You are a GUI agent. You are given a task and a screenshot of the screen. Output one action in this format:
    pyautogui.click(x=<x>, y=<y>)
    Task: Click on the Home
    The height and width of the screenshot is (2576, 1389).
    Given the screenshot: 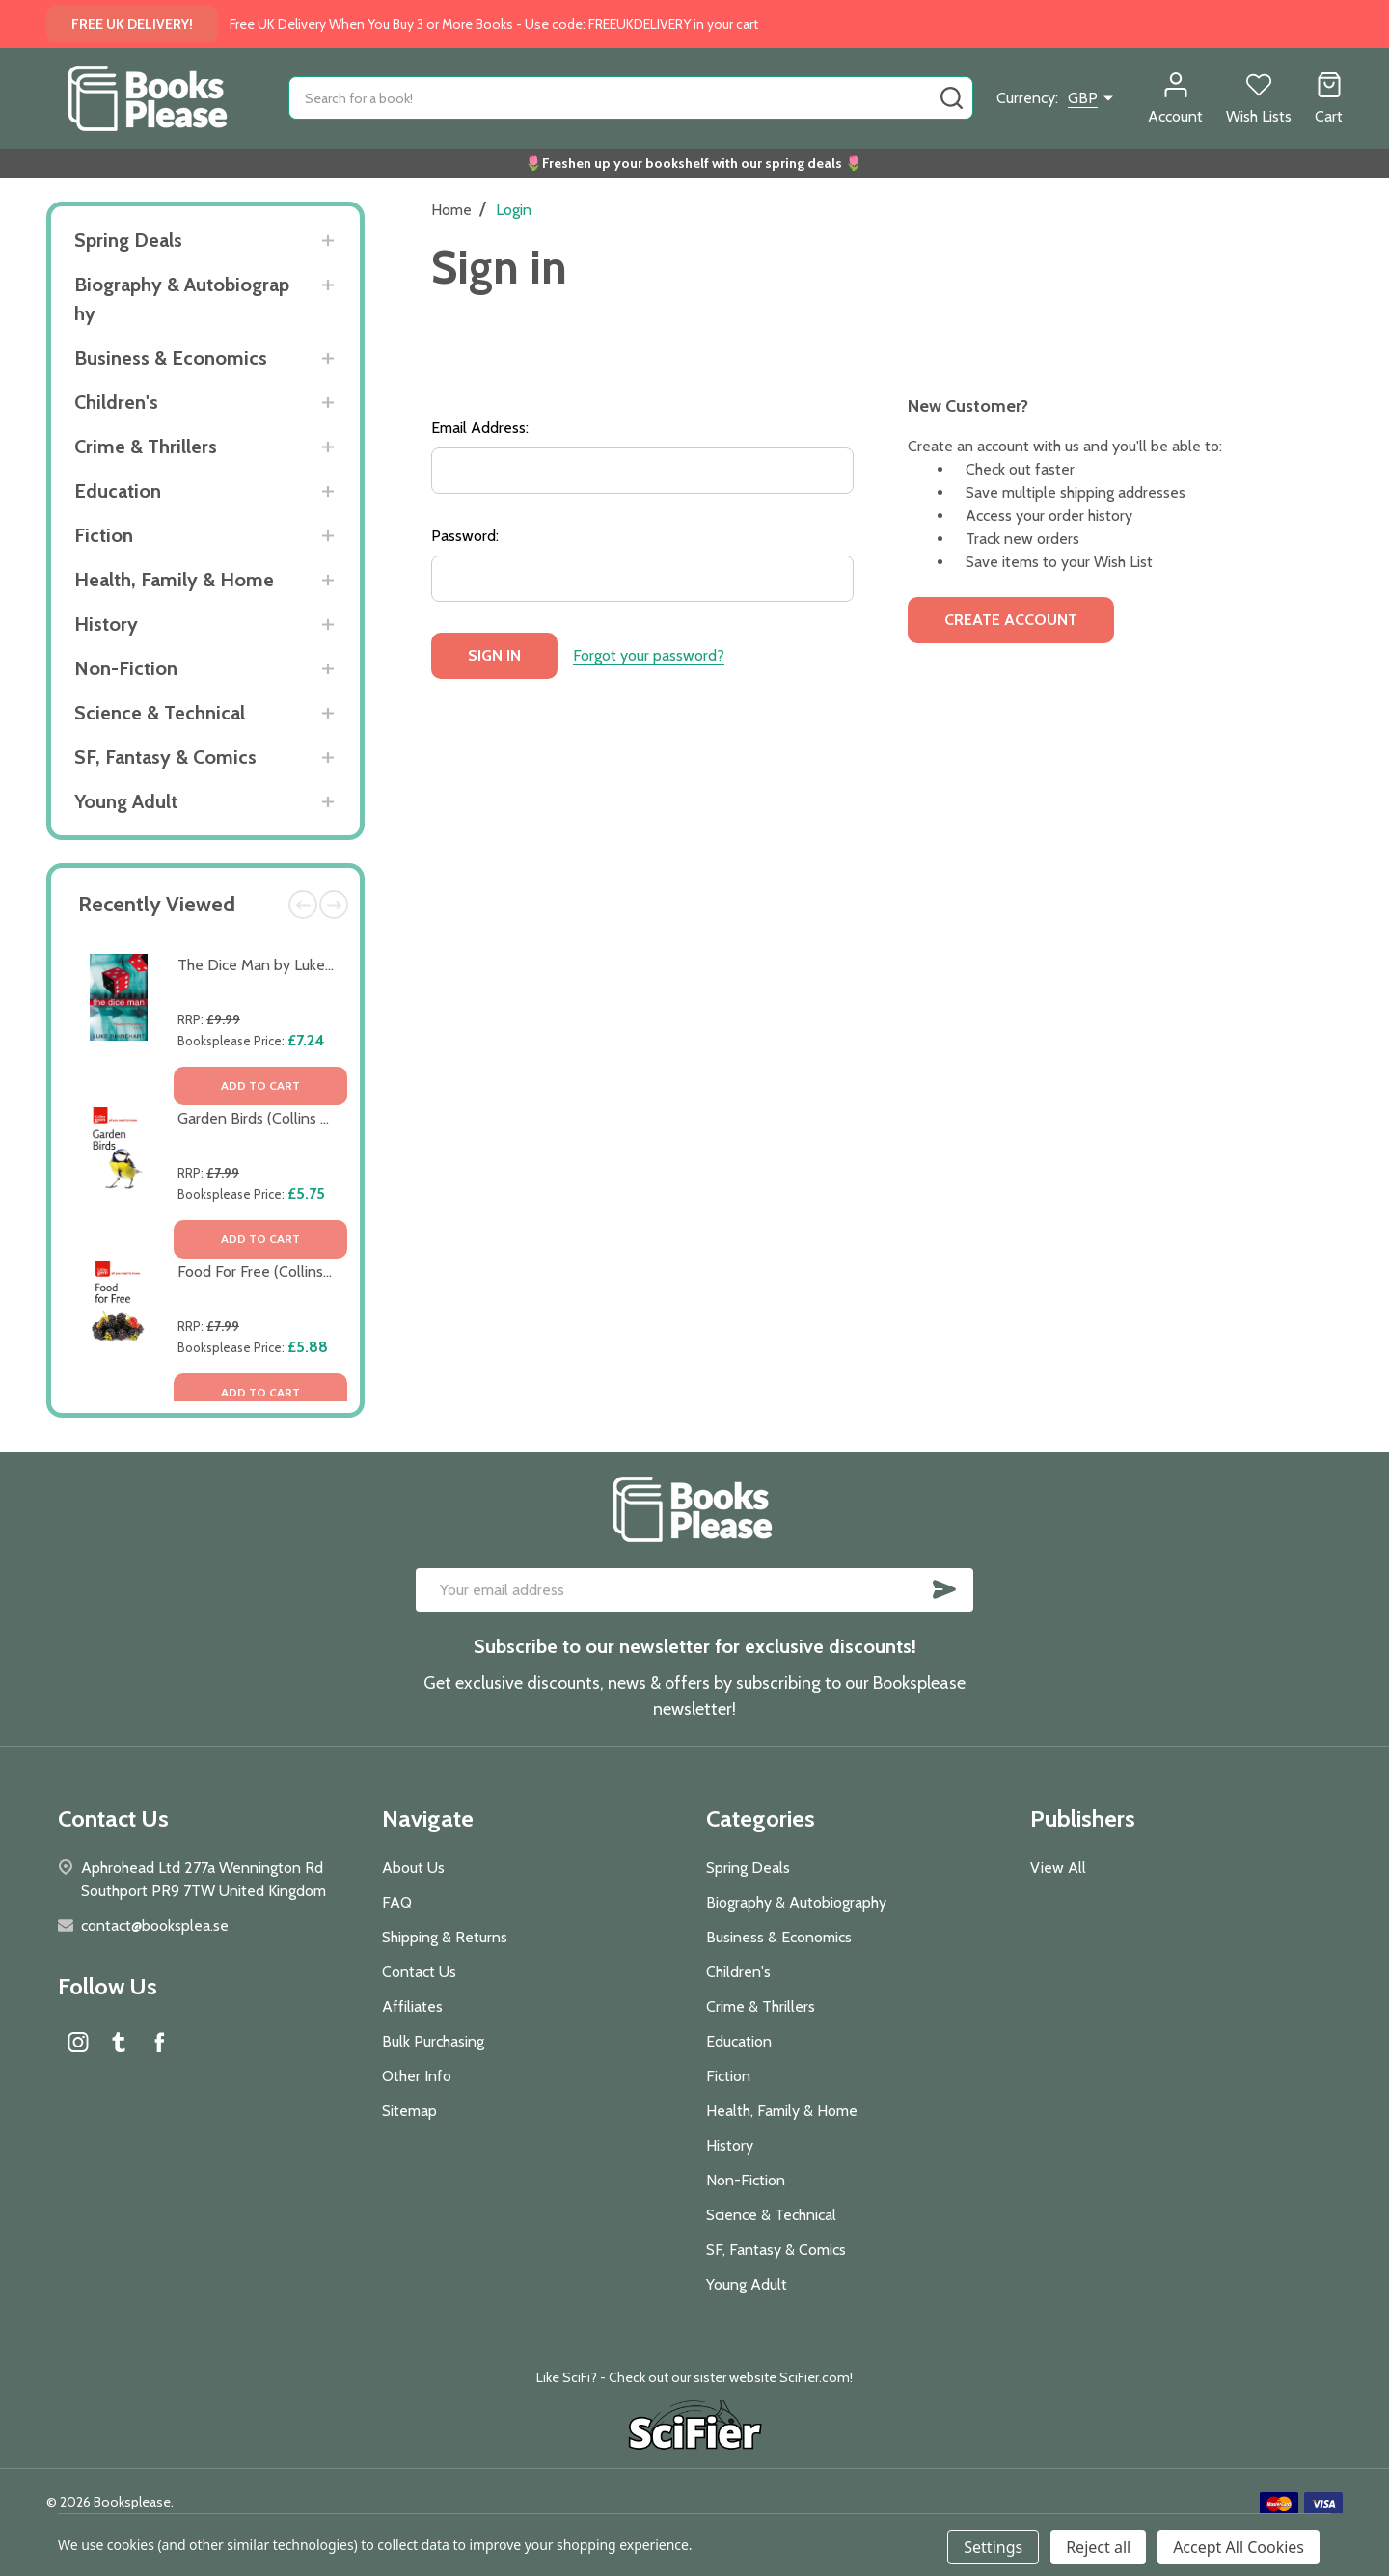 What is the action you would take?
    pyautogui.click(x=451, y=210)
    